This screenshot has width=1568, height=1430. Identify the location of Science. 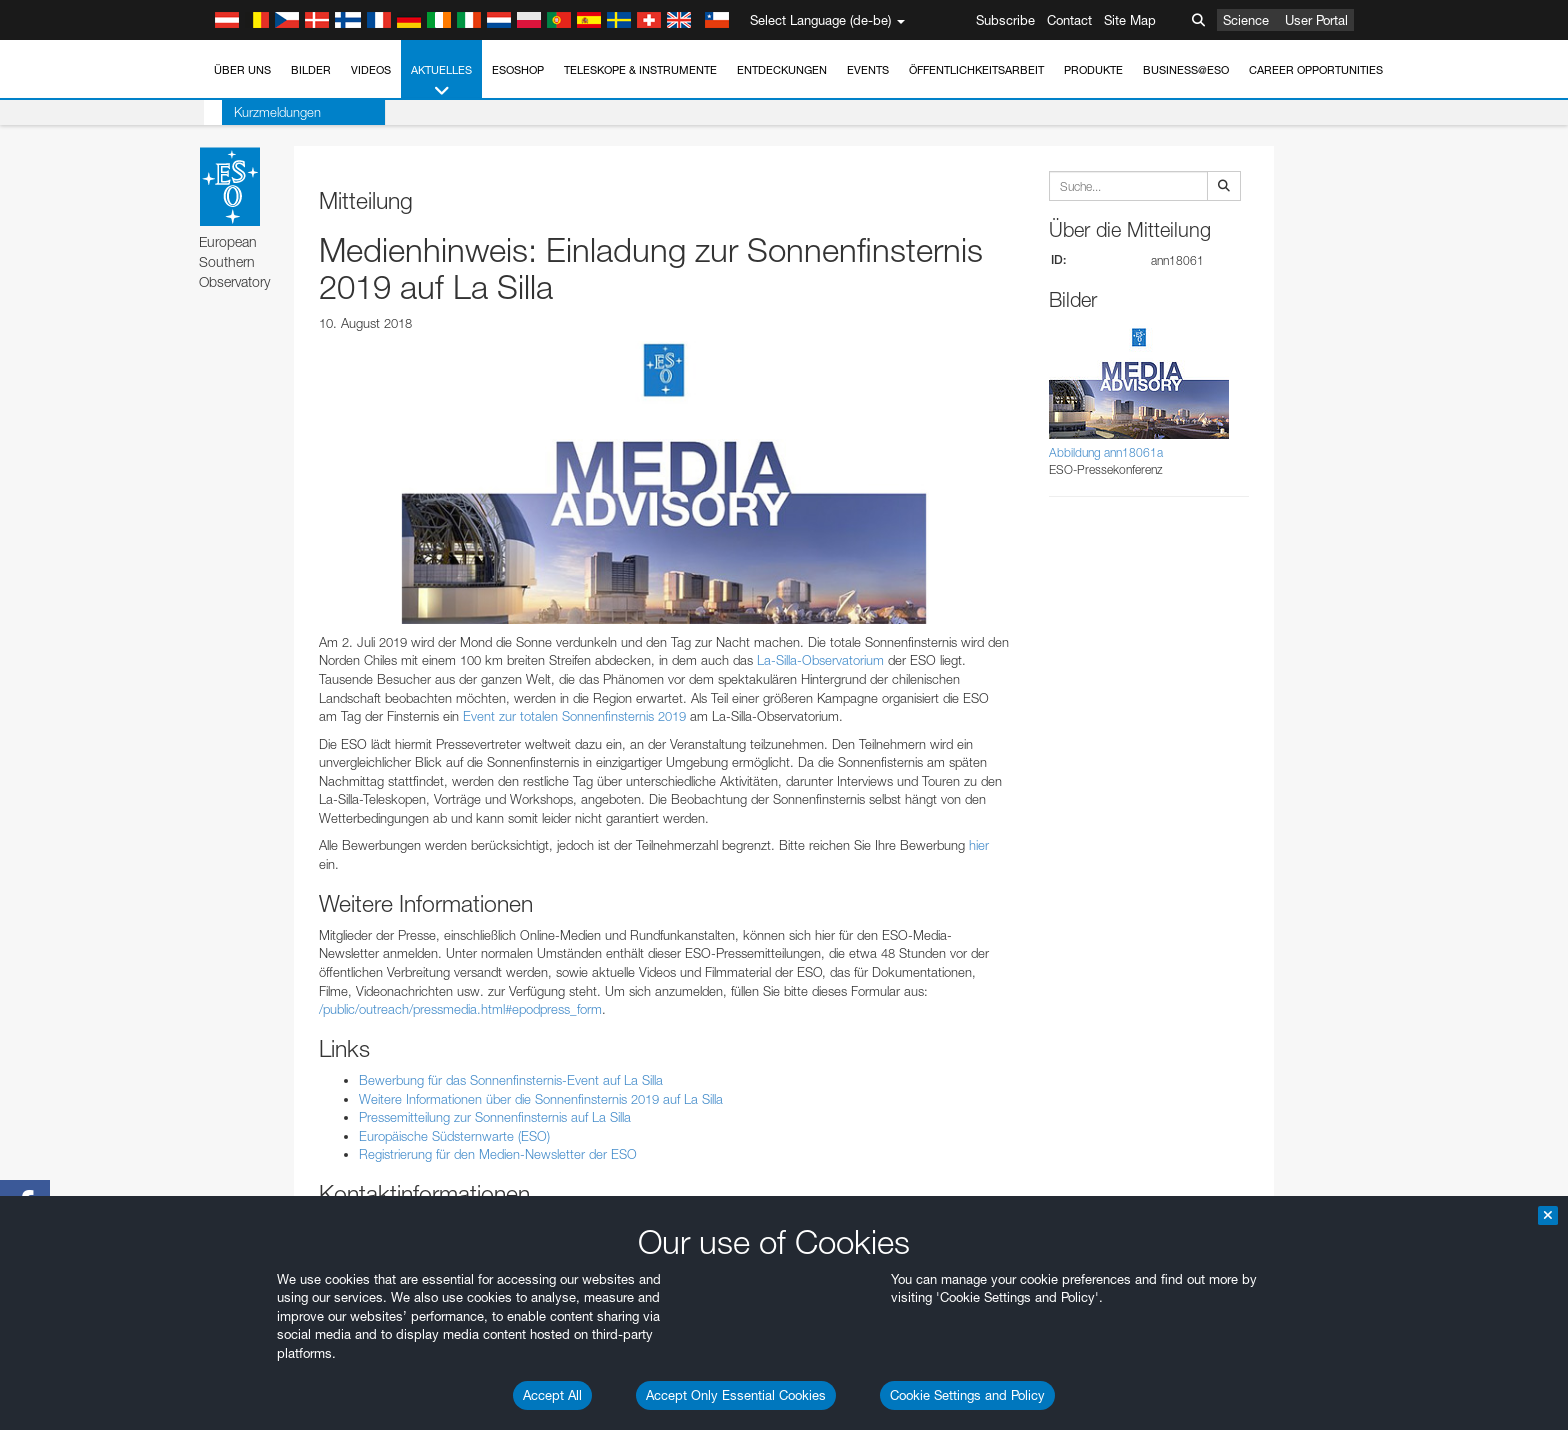
(1246, 20).